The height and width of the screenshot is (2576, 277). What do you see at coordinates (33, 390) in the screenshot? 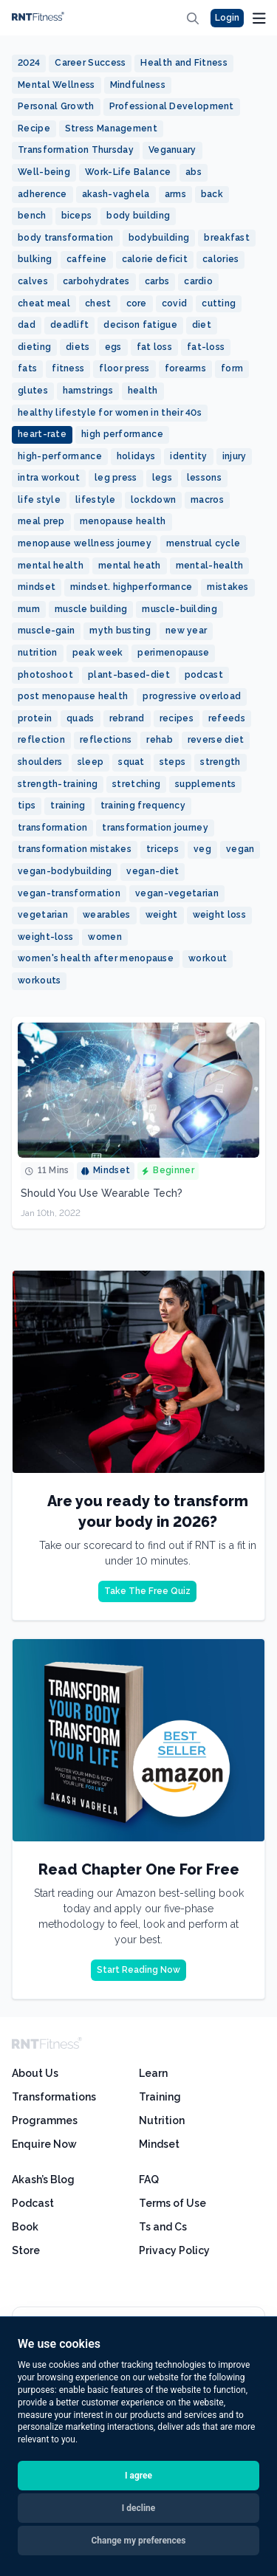
I see `glutes` at bounding box center [33, 390].